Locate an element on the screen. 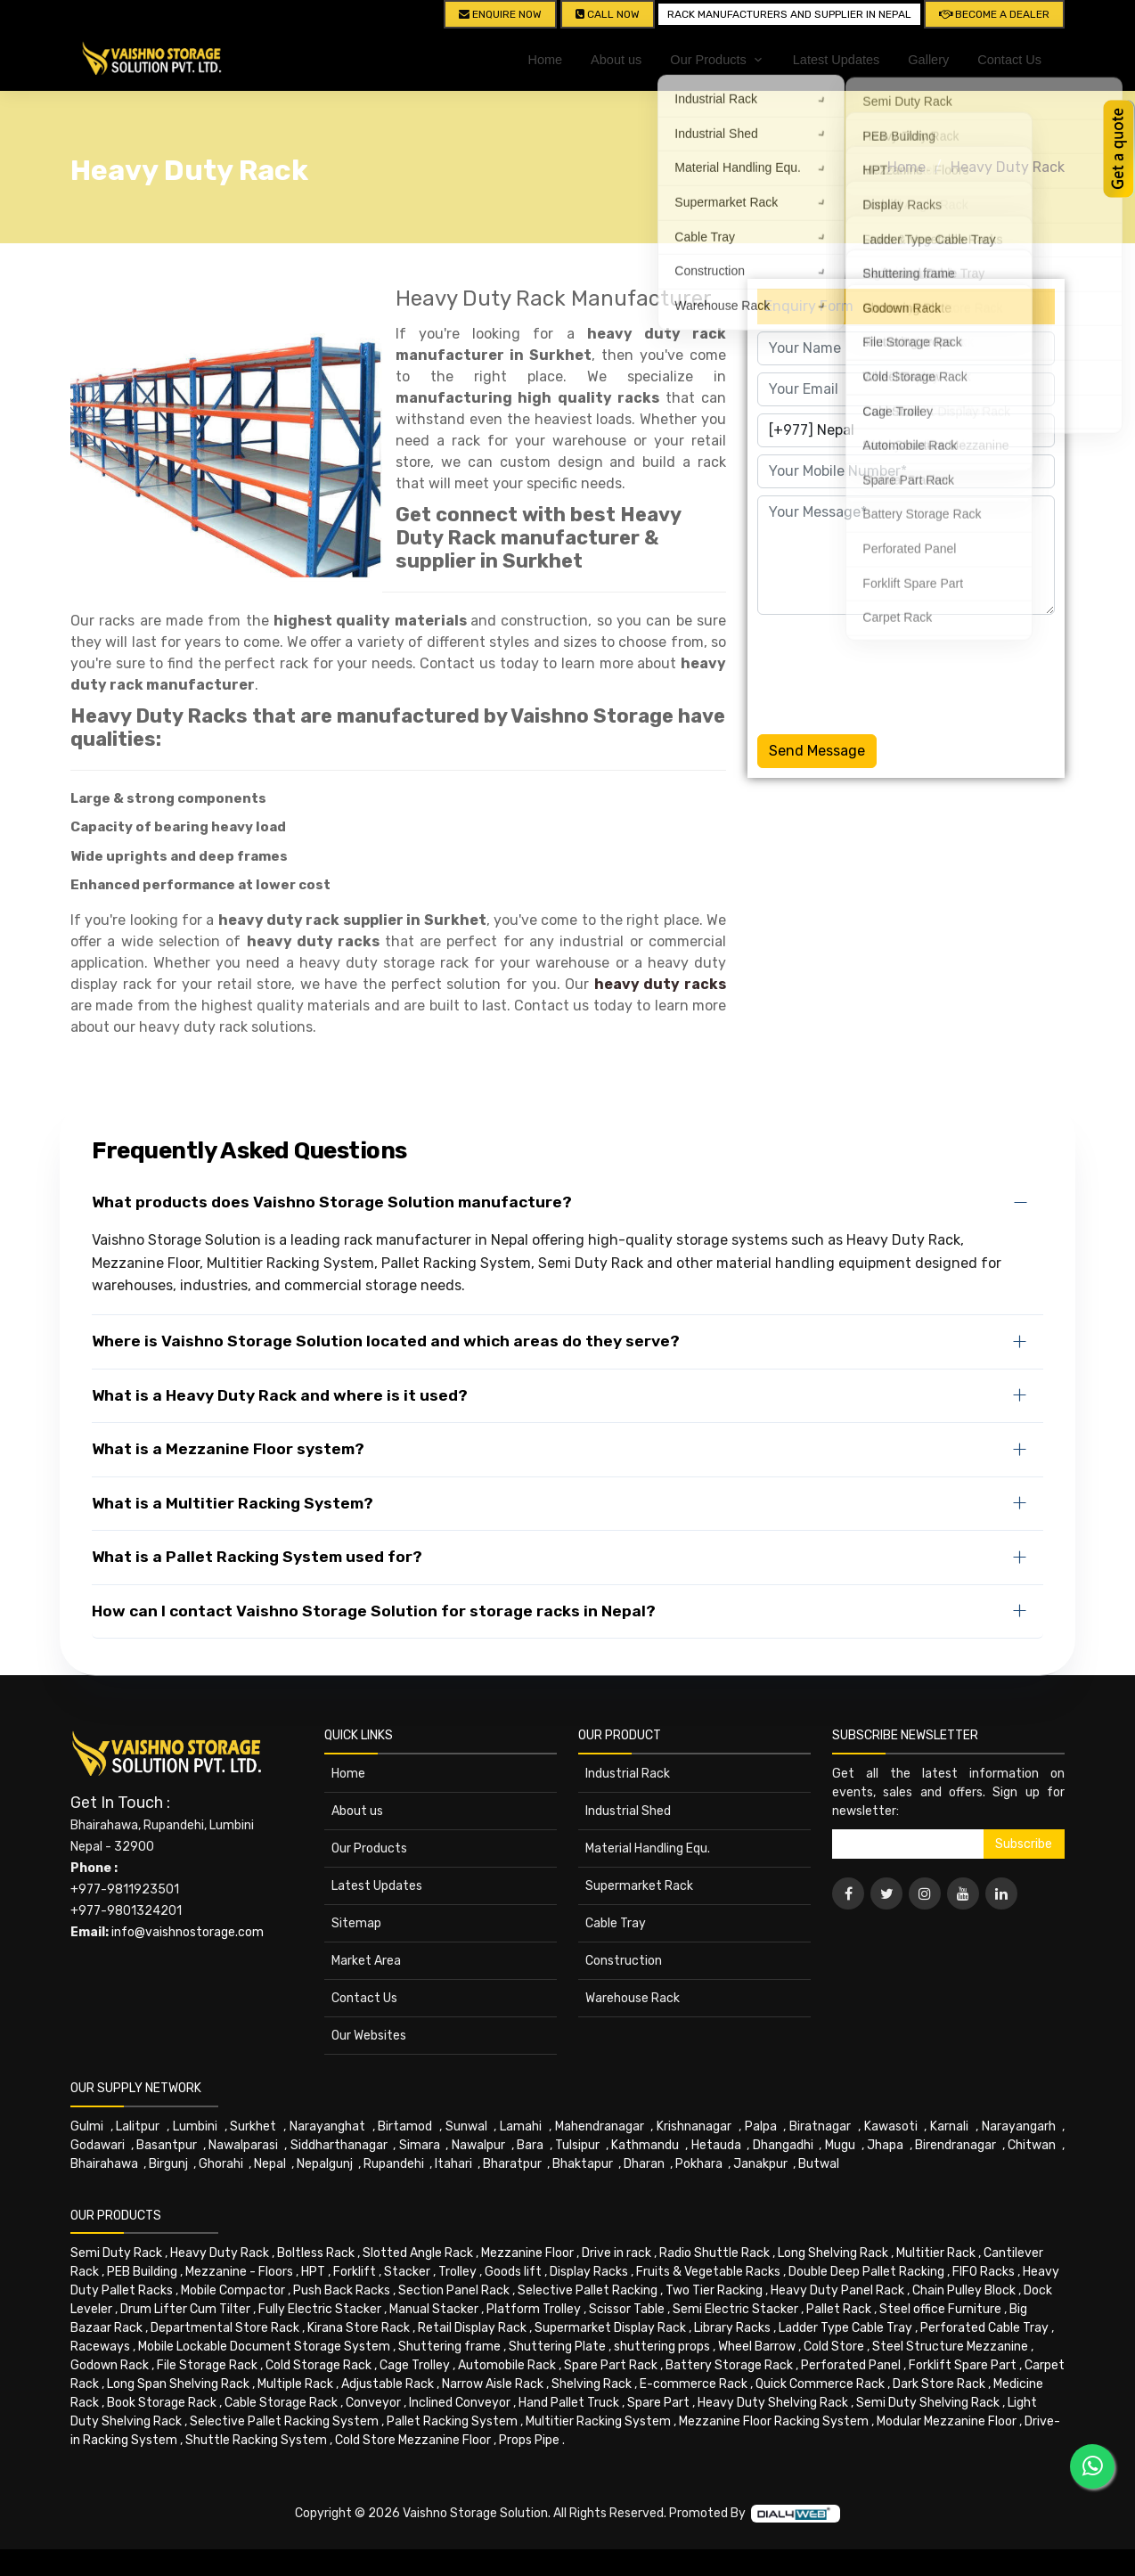 The height and width of the screenshot is (2576, 1135). Material Handling Equ. is located at coordinates (647, 1848).